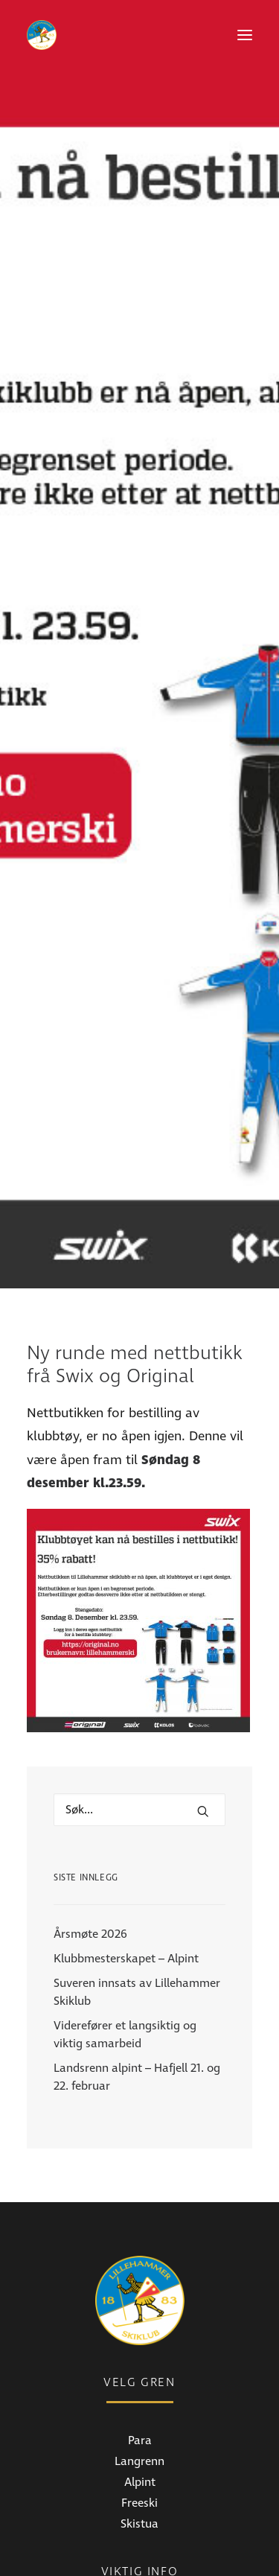  Describe the element at coordinates (139, 2307) in the screenshot. I see `Skistua` at that location.